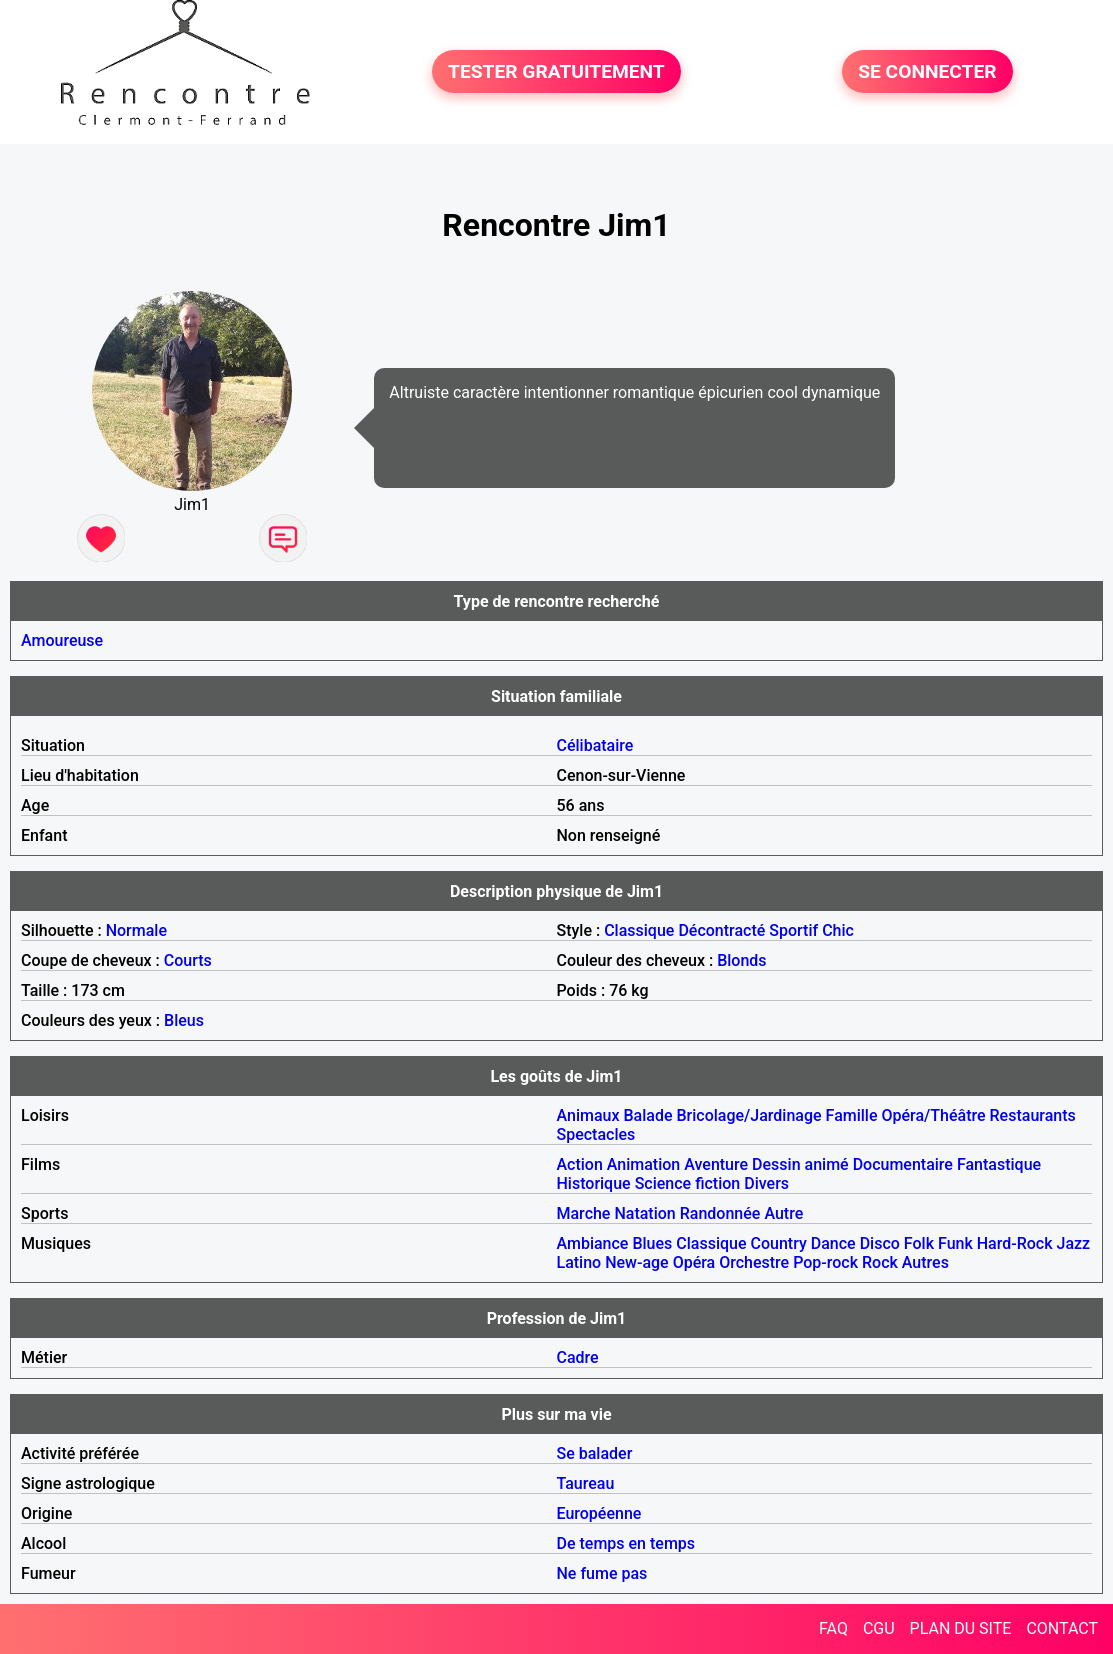 Image resolution: width=1113 pixels, height=1654 pixels. Describe the element at coordinates (586, 1483) in the screenshot. I see `Taureau` at that location.